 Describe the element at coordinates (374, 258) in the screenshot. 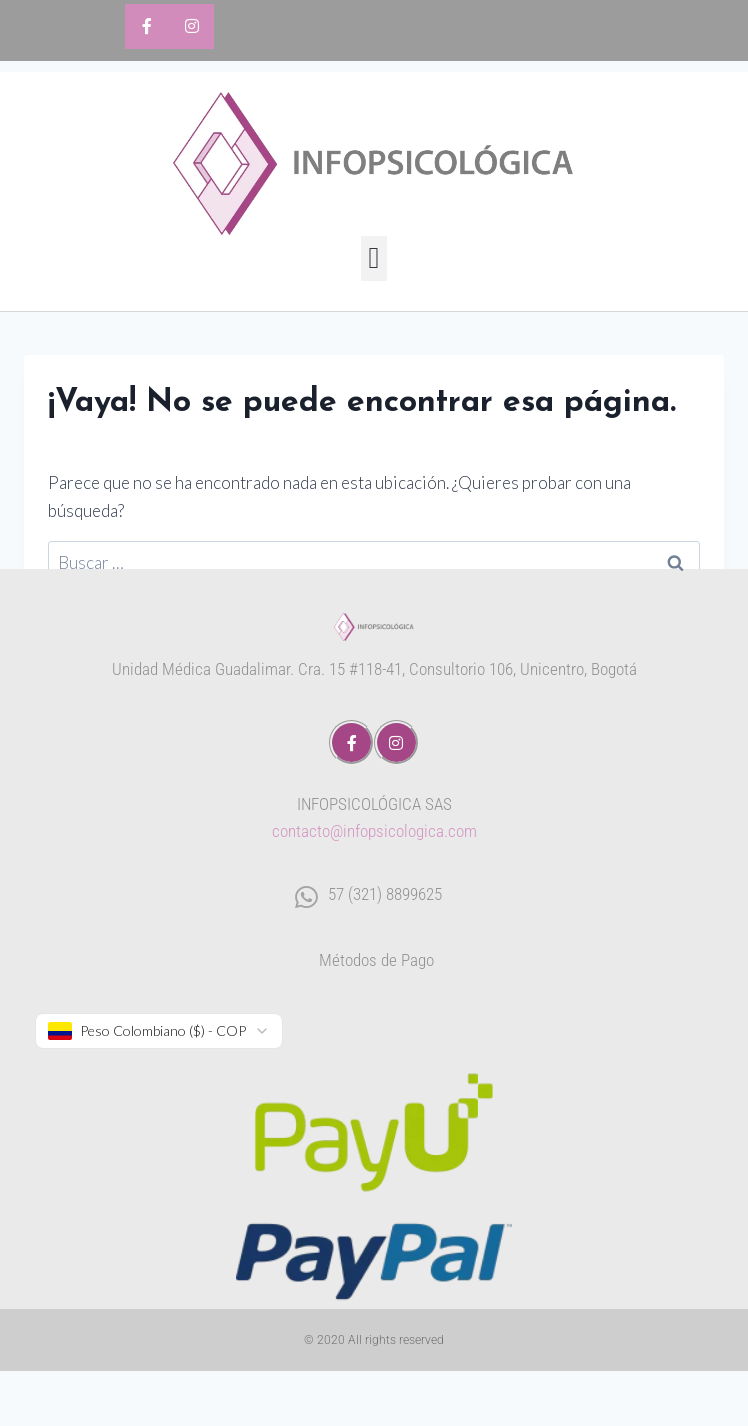

I see `[button]` at that location.